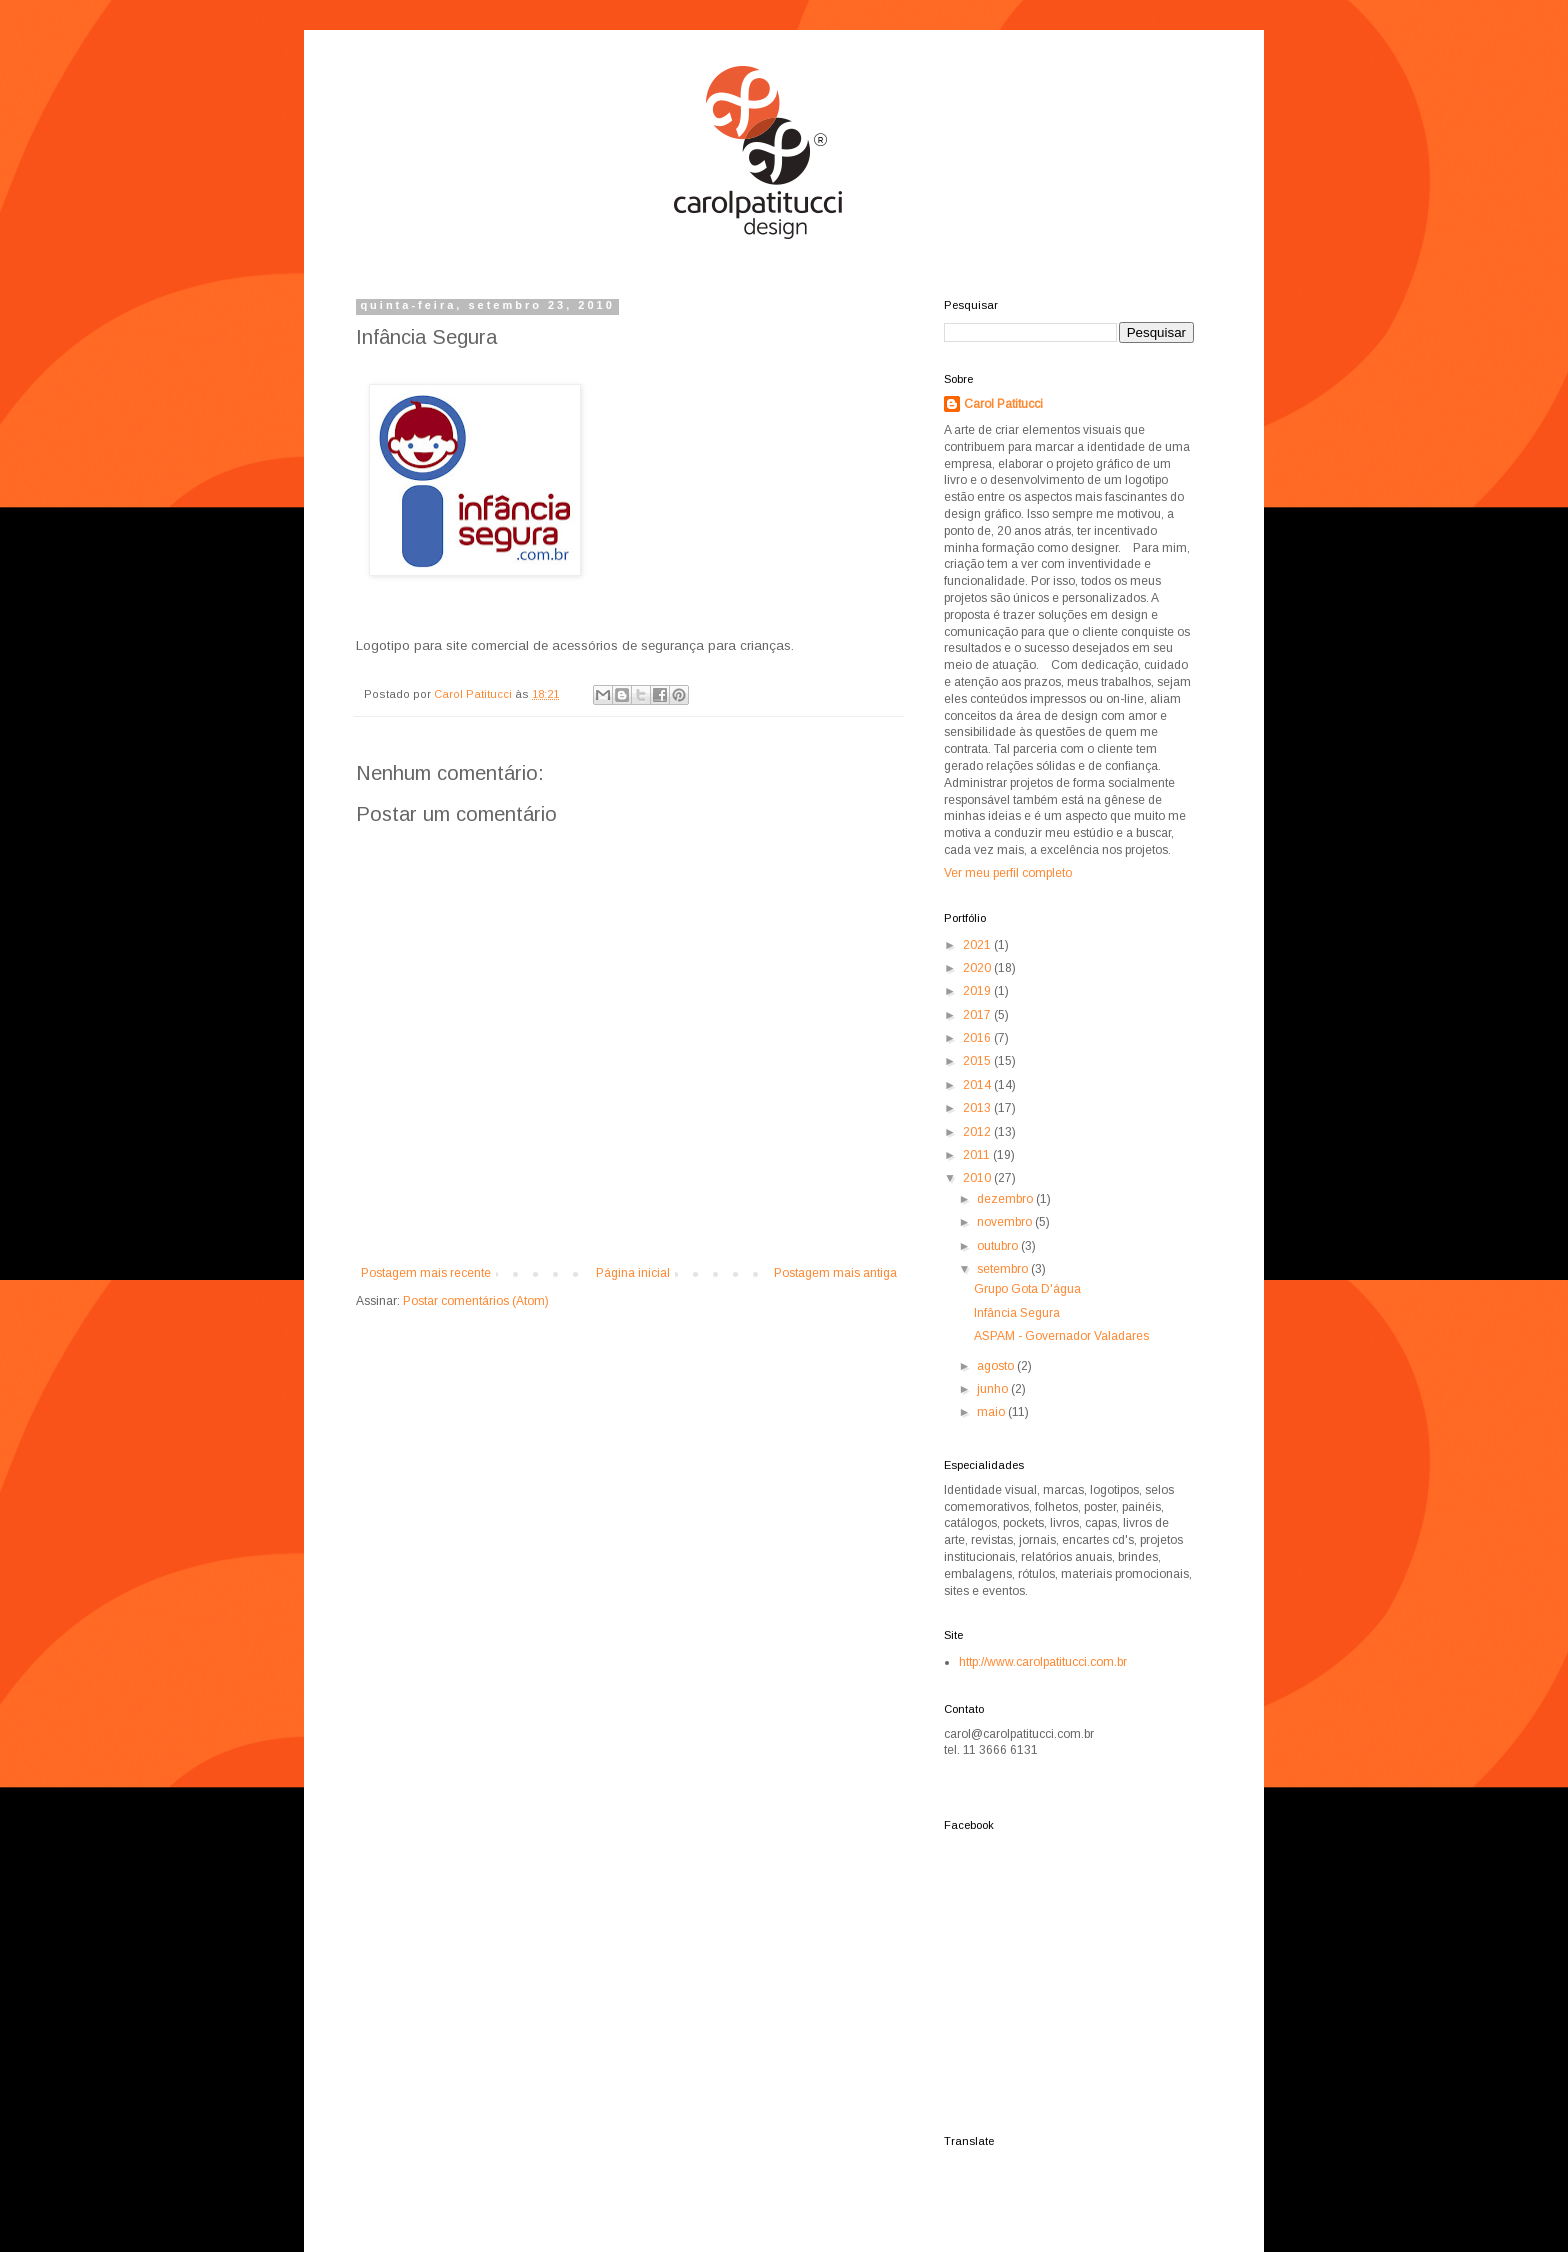 This screenshot has height=2252, width=1568. What do you see at coordinates (835, 1273) in the screenshot?
I see `Postagem mais antiga` at bounding box center [835, 1273].